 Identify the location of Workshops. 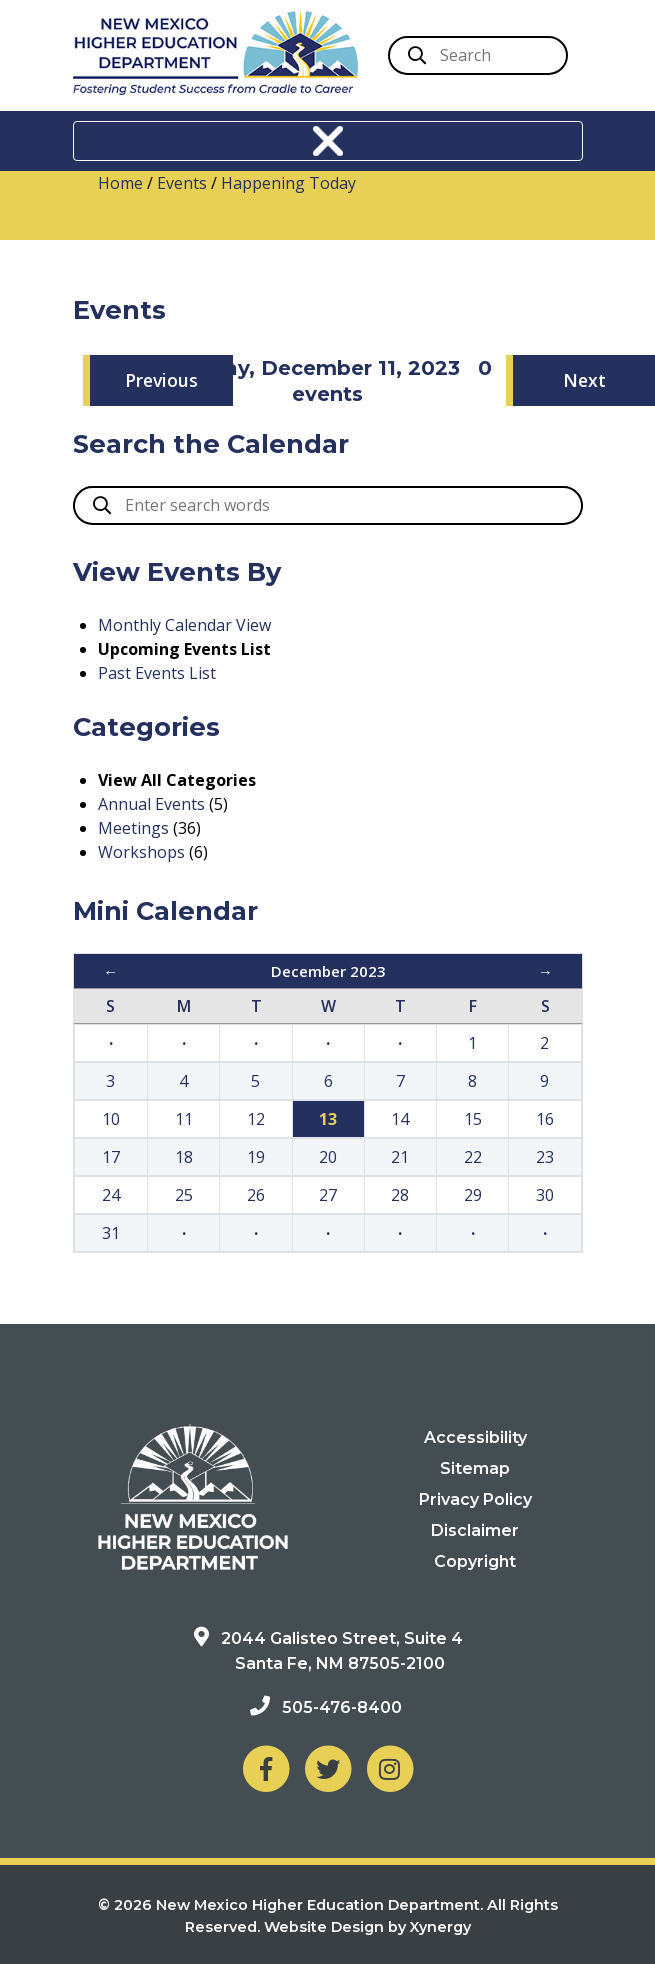
(141, 852).